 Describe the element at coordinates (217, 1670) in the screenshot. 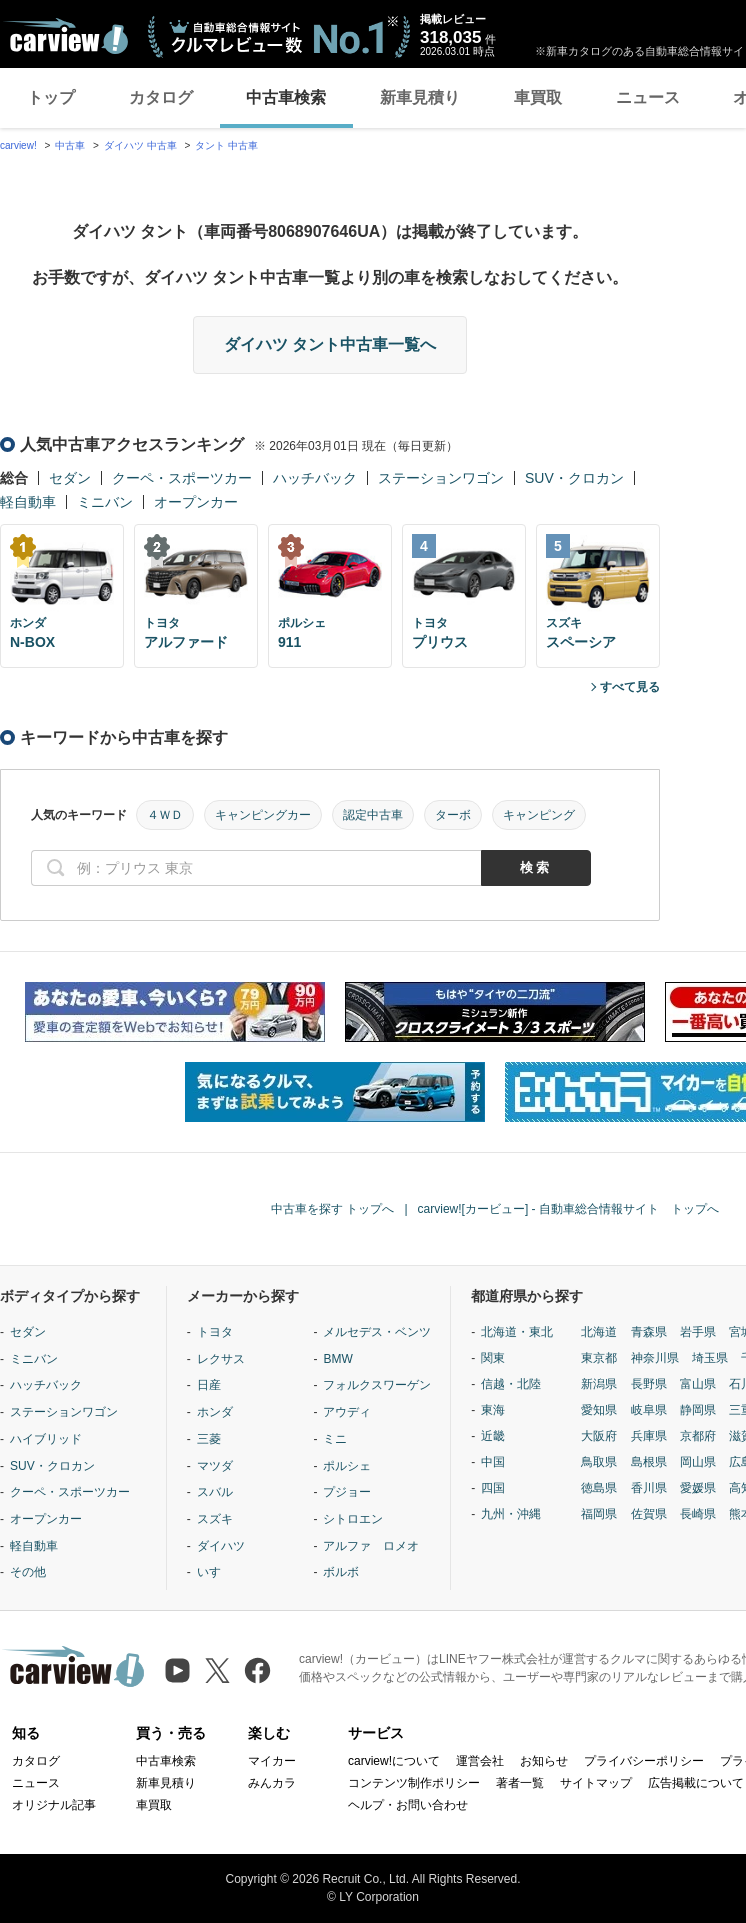

I see `[X（旧Twitter）]` at that location.